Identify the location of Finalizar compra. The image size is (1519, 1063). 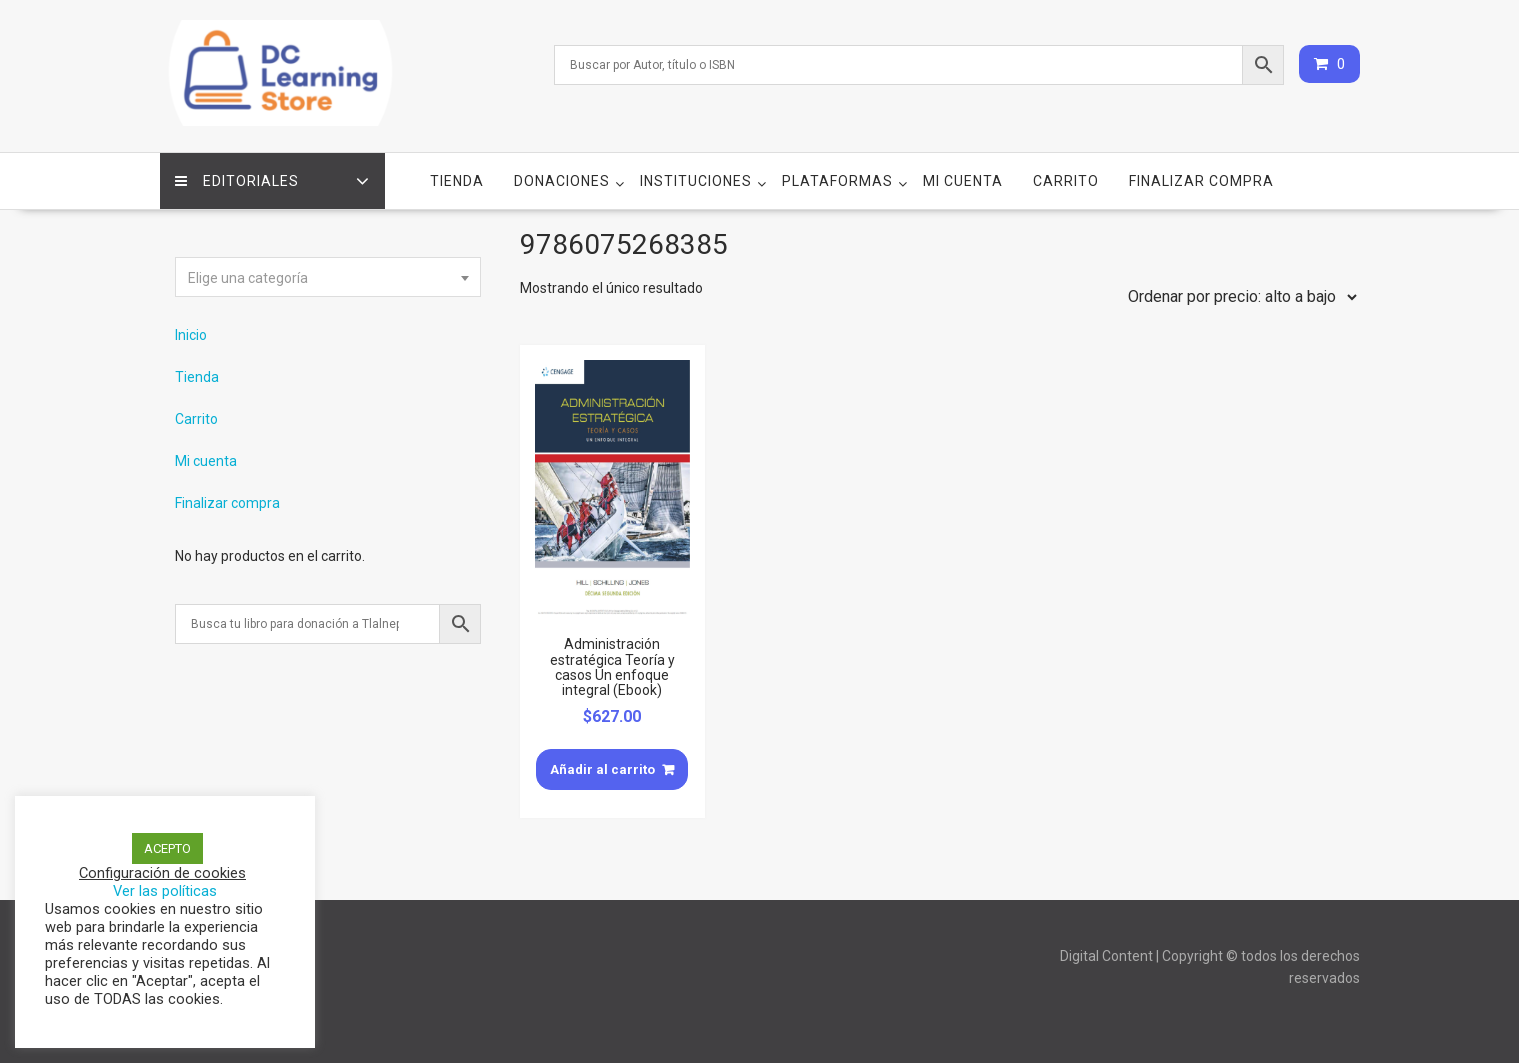
(1201, 181).